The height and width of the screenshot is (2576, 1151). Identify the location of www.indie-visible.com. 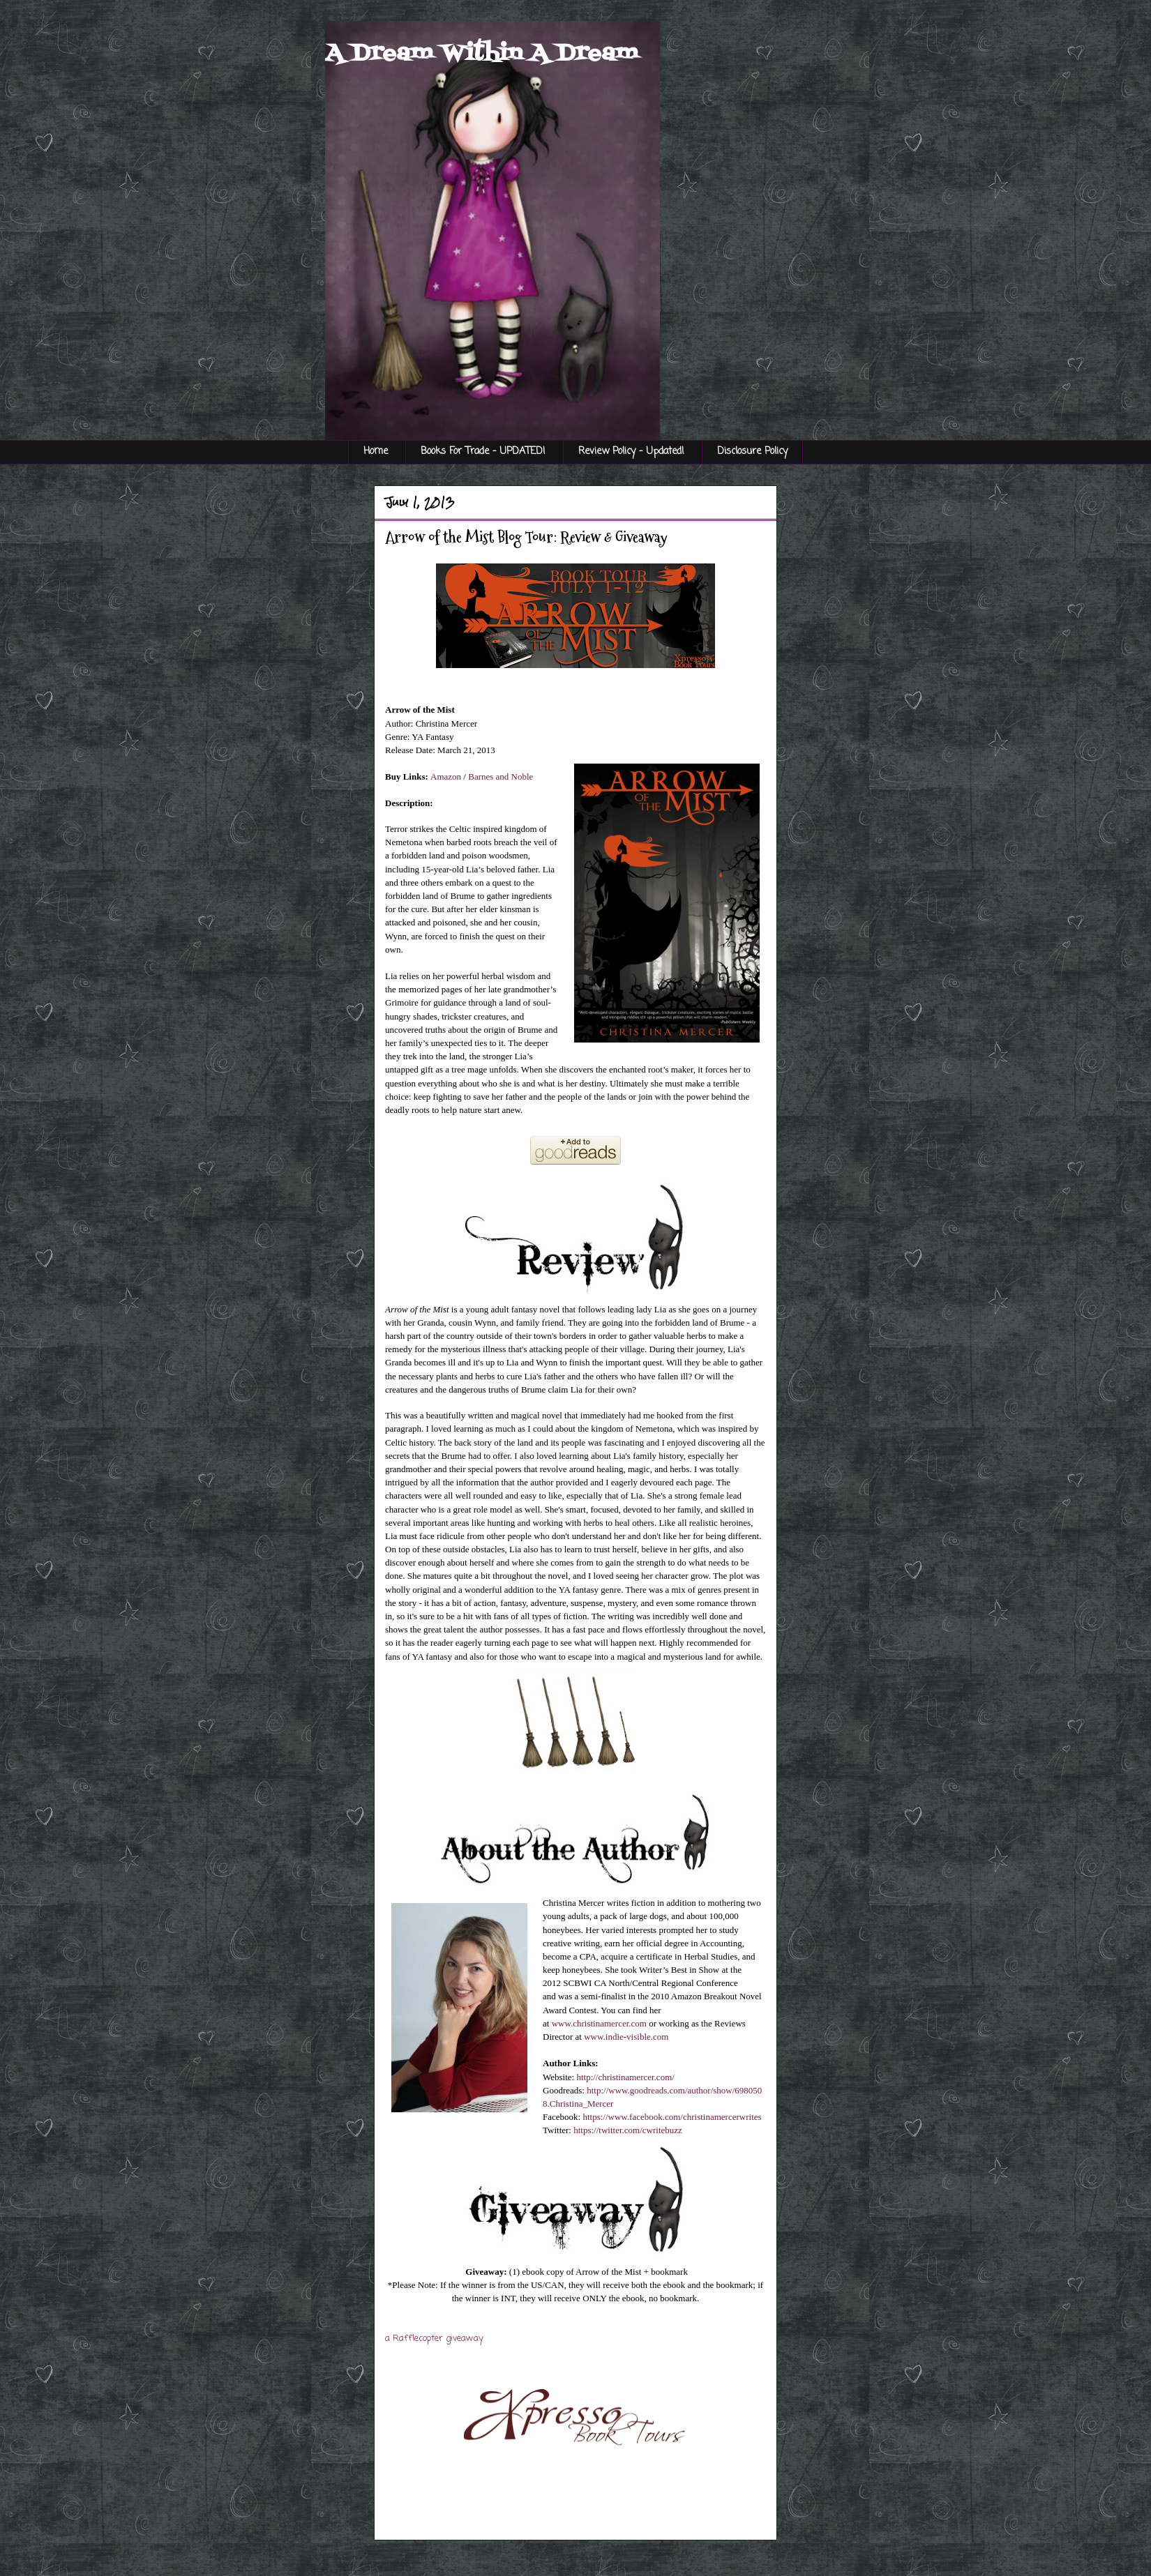
(626, 2036).